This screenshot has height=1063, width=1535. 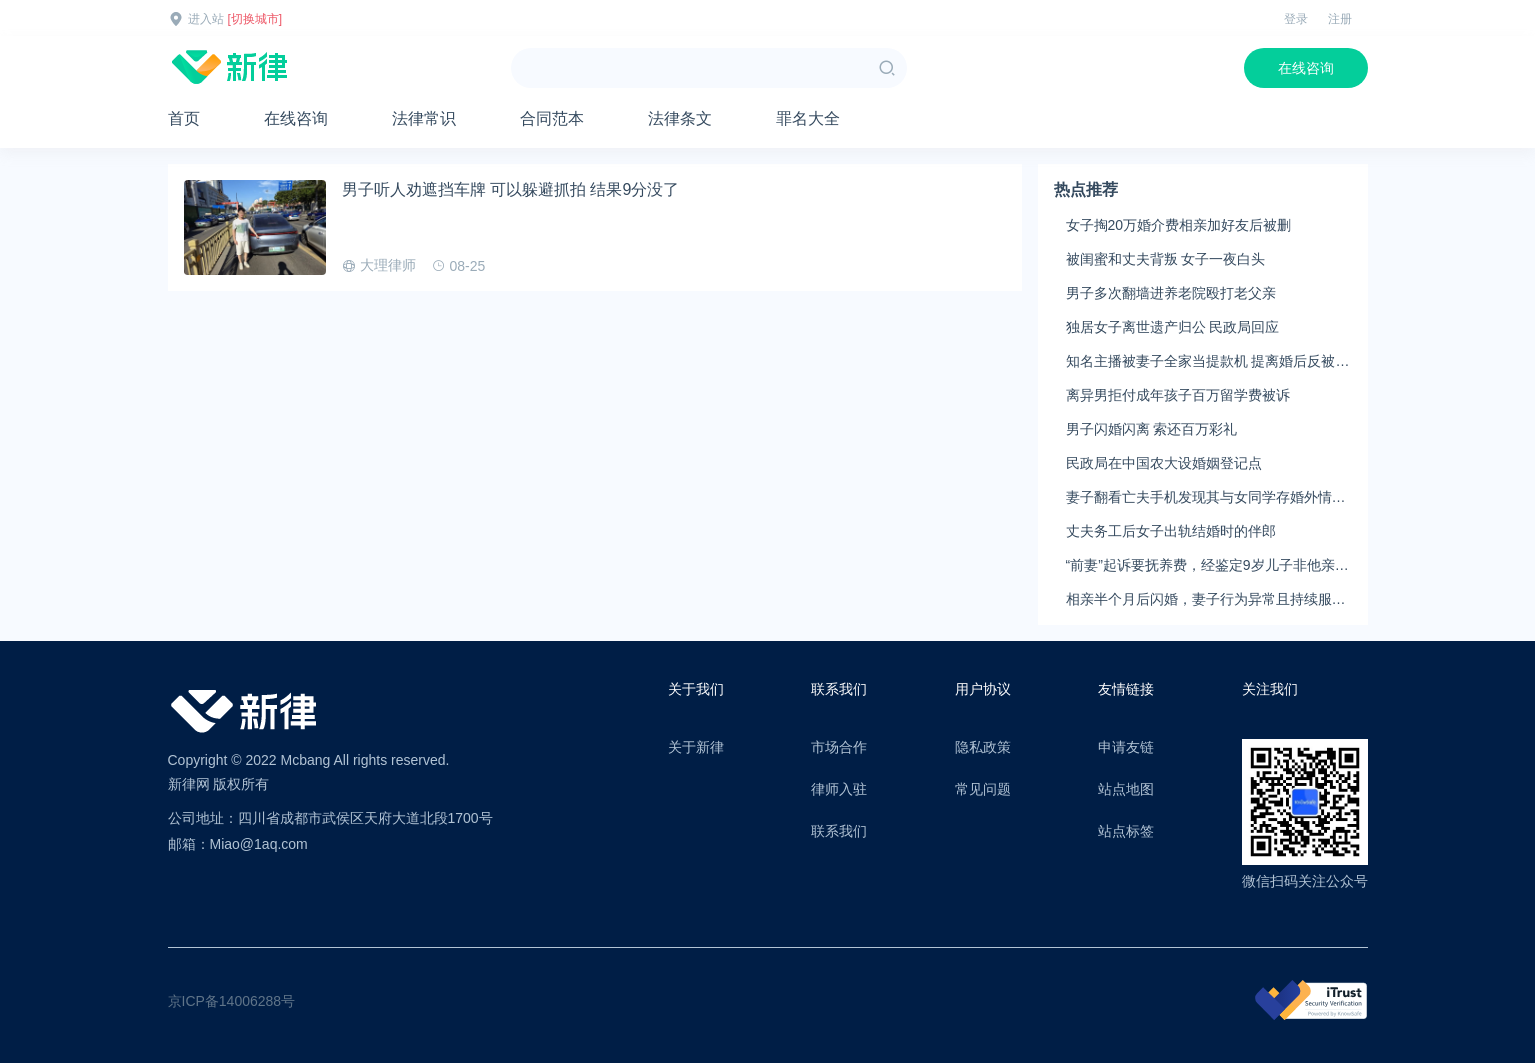 What do you see at coordinates (1171, 531) in the screenshot?
I see `丈夫务工后女子出轨结婚时的伴郎` at bounding box center [1171, 531].